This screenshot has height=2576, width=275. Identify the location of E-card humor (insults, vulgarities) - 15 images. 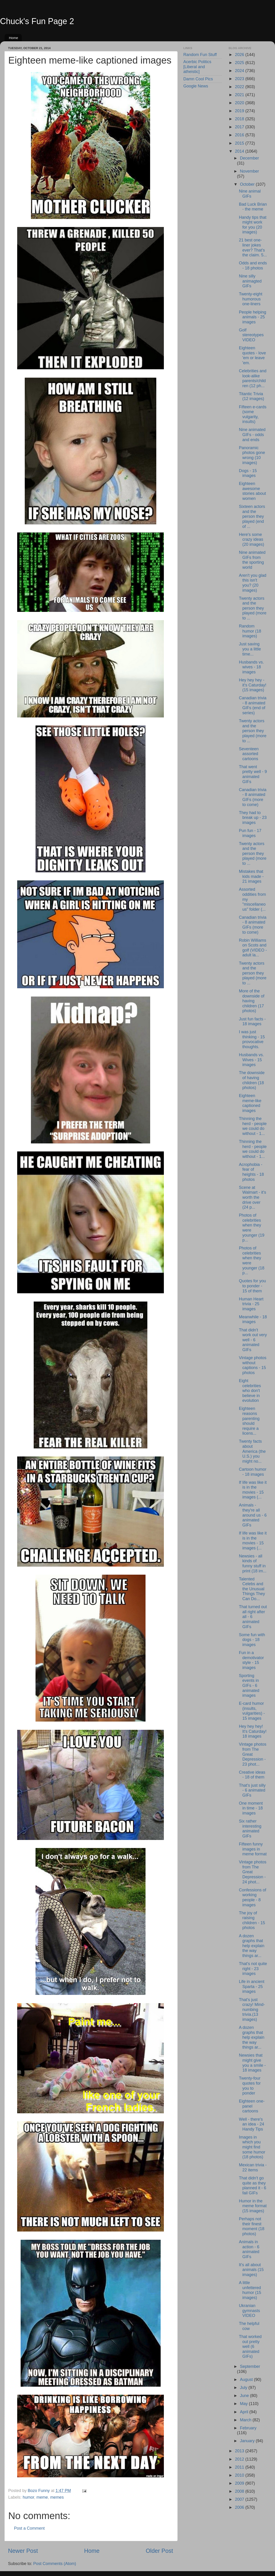
(252, 1711).